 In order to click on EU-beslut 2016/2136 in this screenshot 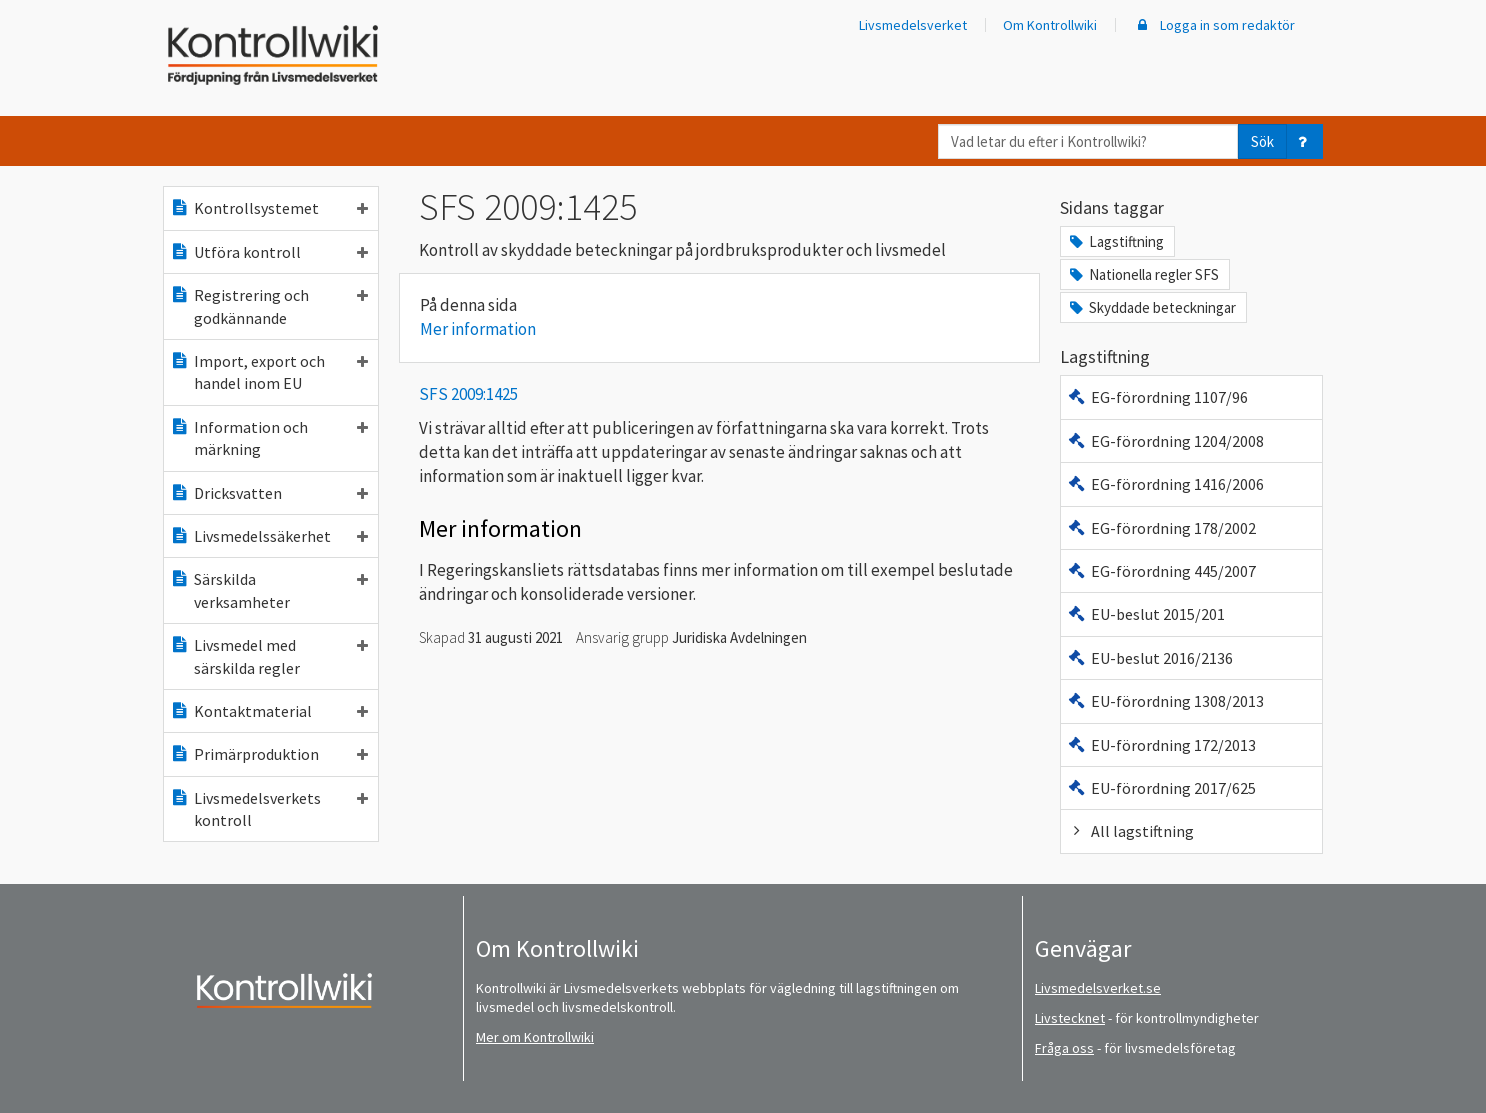, I will do `click(1150, 658)`.